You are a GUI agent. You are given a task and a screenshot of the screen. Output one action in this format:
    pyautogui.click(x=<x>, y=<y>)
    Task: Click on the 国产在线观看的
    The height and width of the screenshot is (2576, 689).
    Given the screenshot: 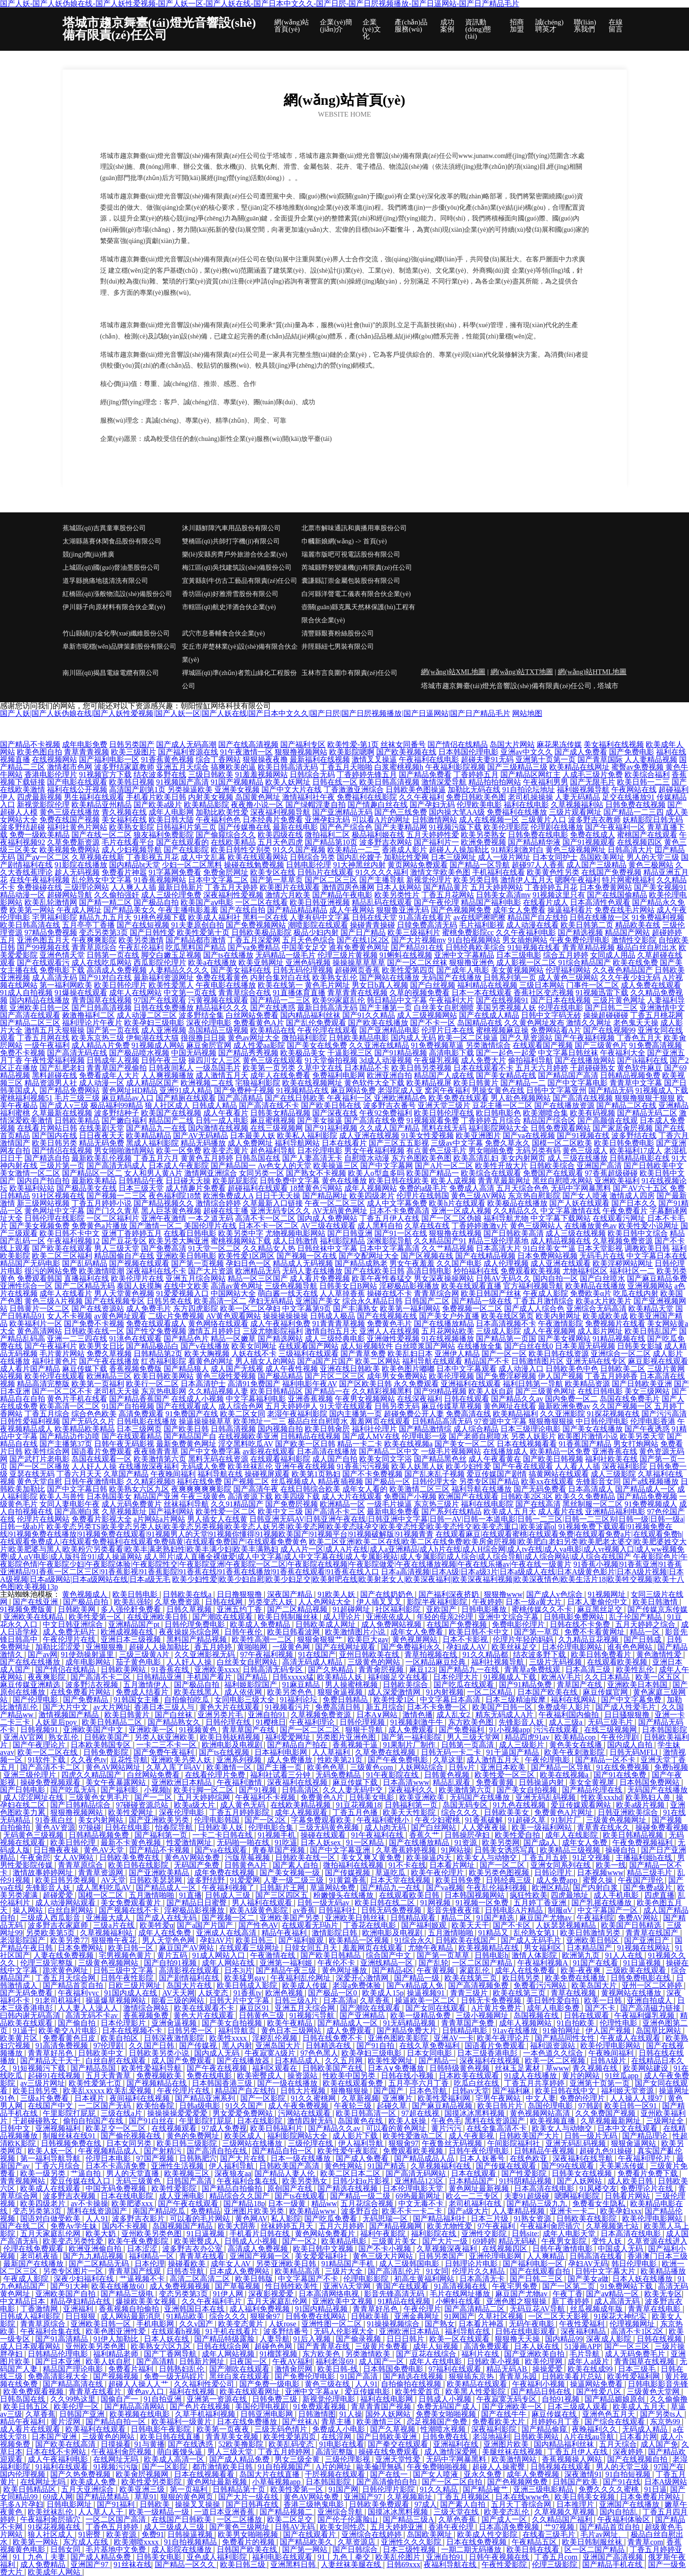 What is the action you would take?
    pyautogui.click(x=182, y=842)
    